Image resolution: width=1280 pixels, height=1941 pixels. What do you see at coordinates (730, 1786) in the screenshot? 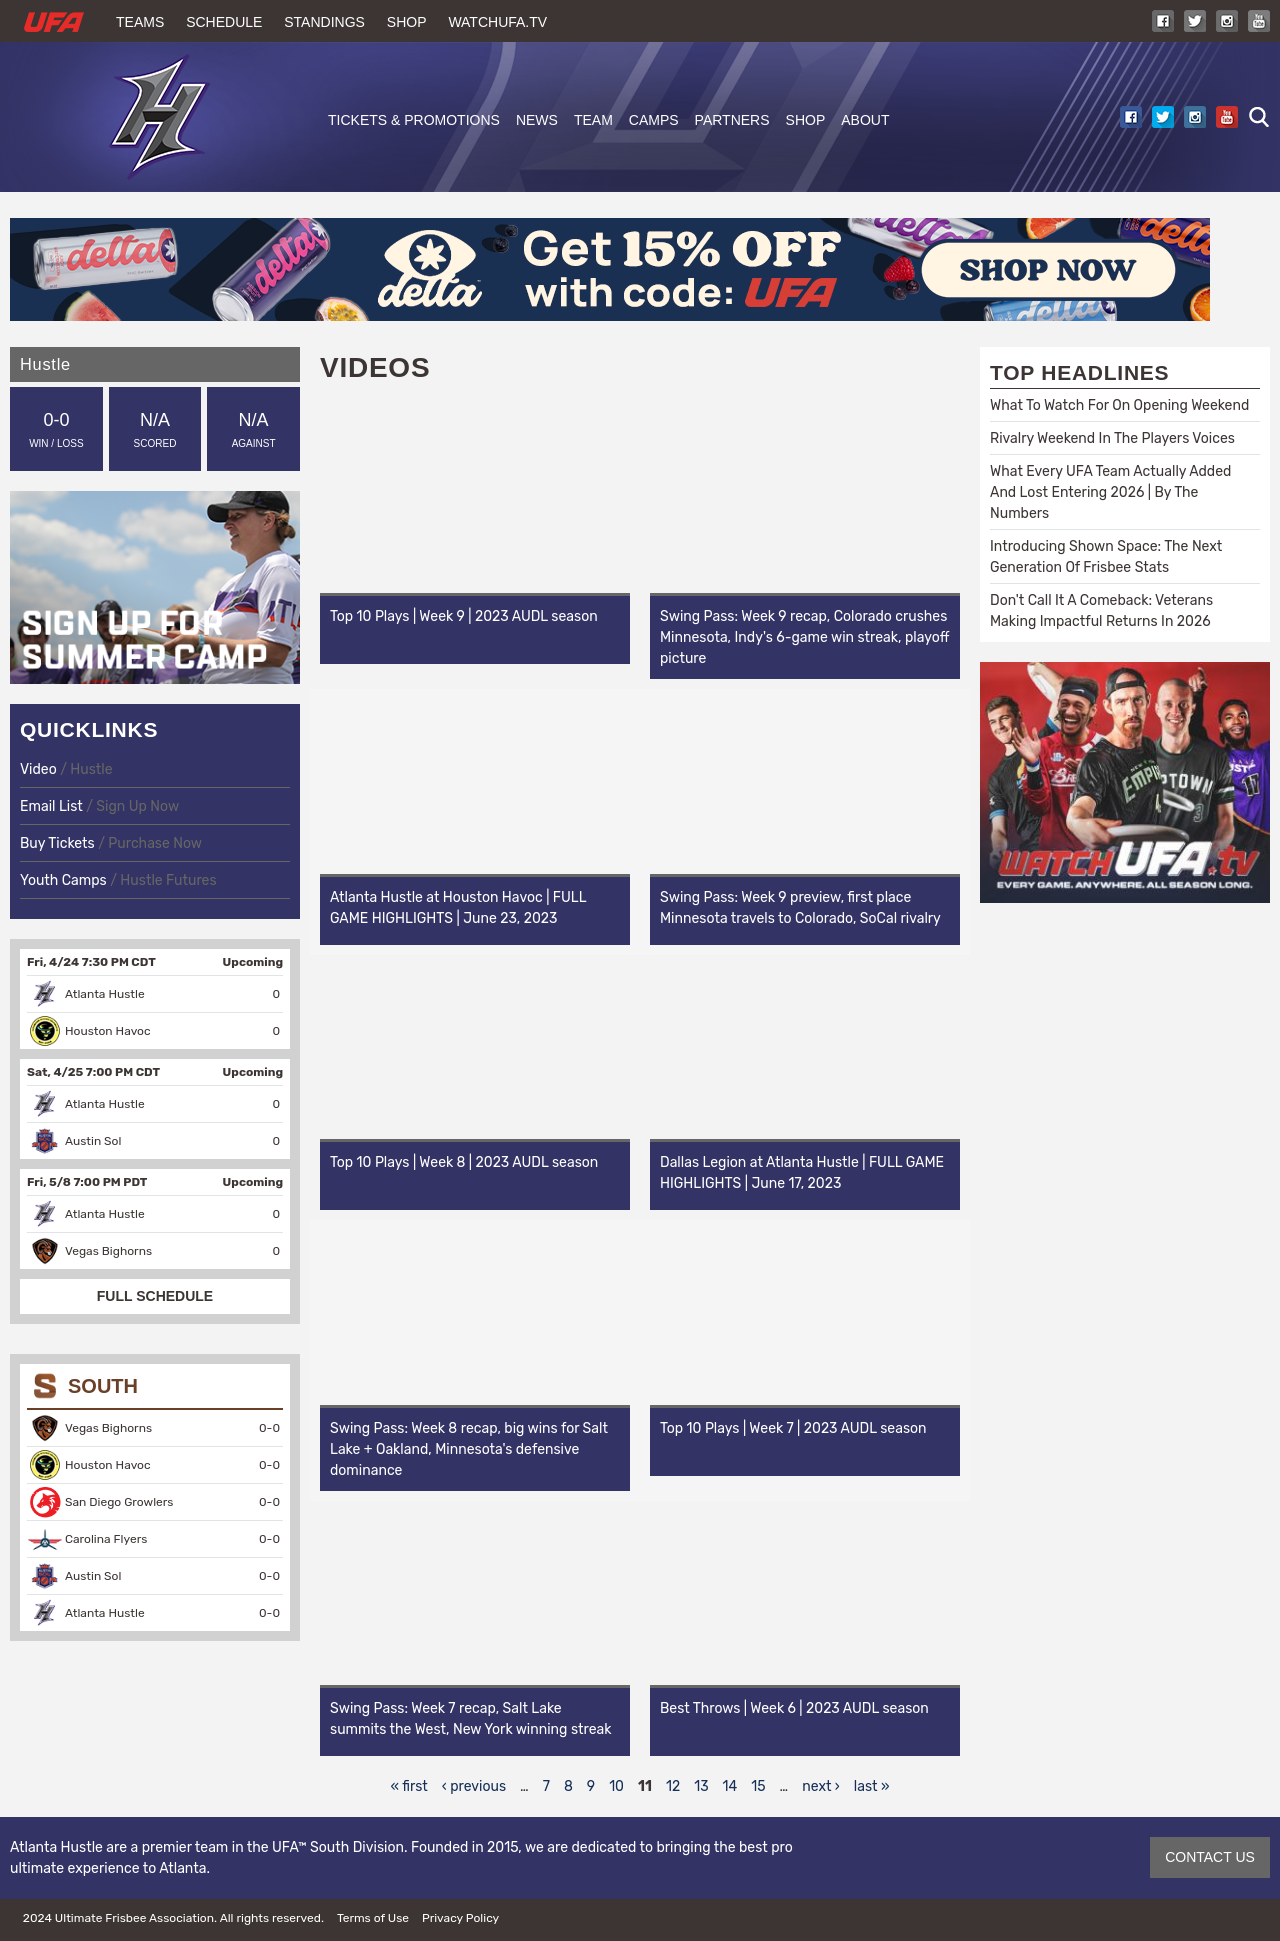
I see `14` at bounding box center [730, 1786].